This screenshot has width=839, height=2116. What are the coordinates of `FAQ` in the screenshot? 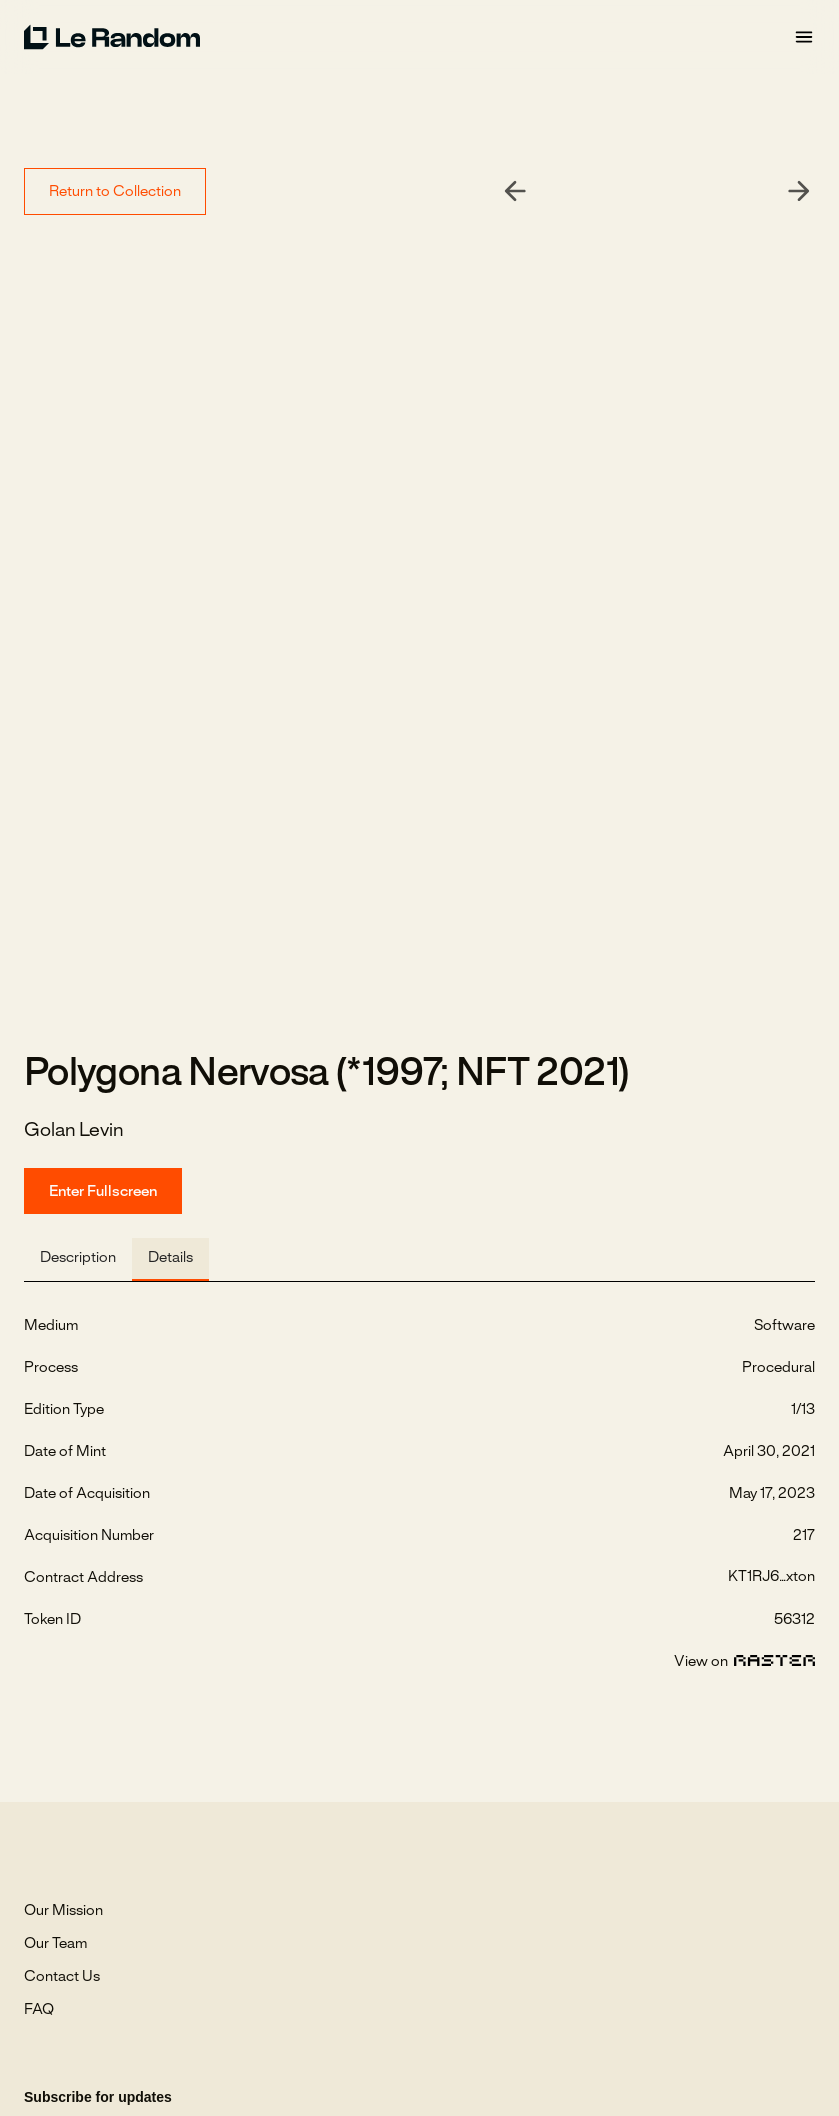 It's located at (39, 2010).